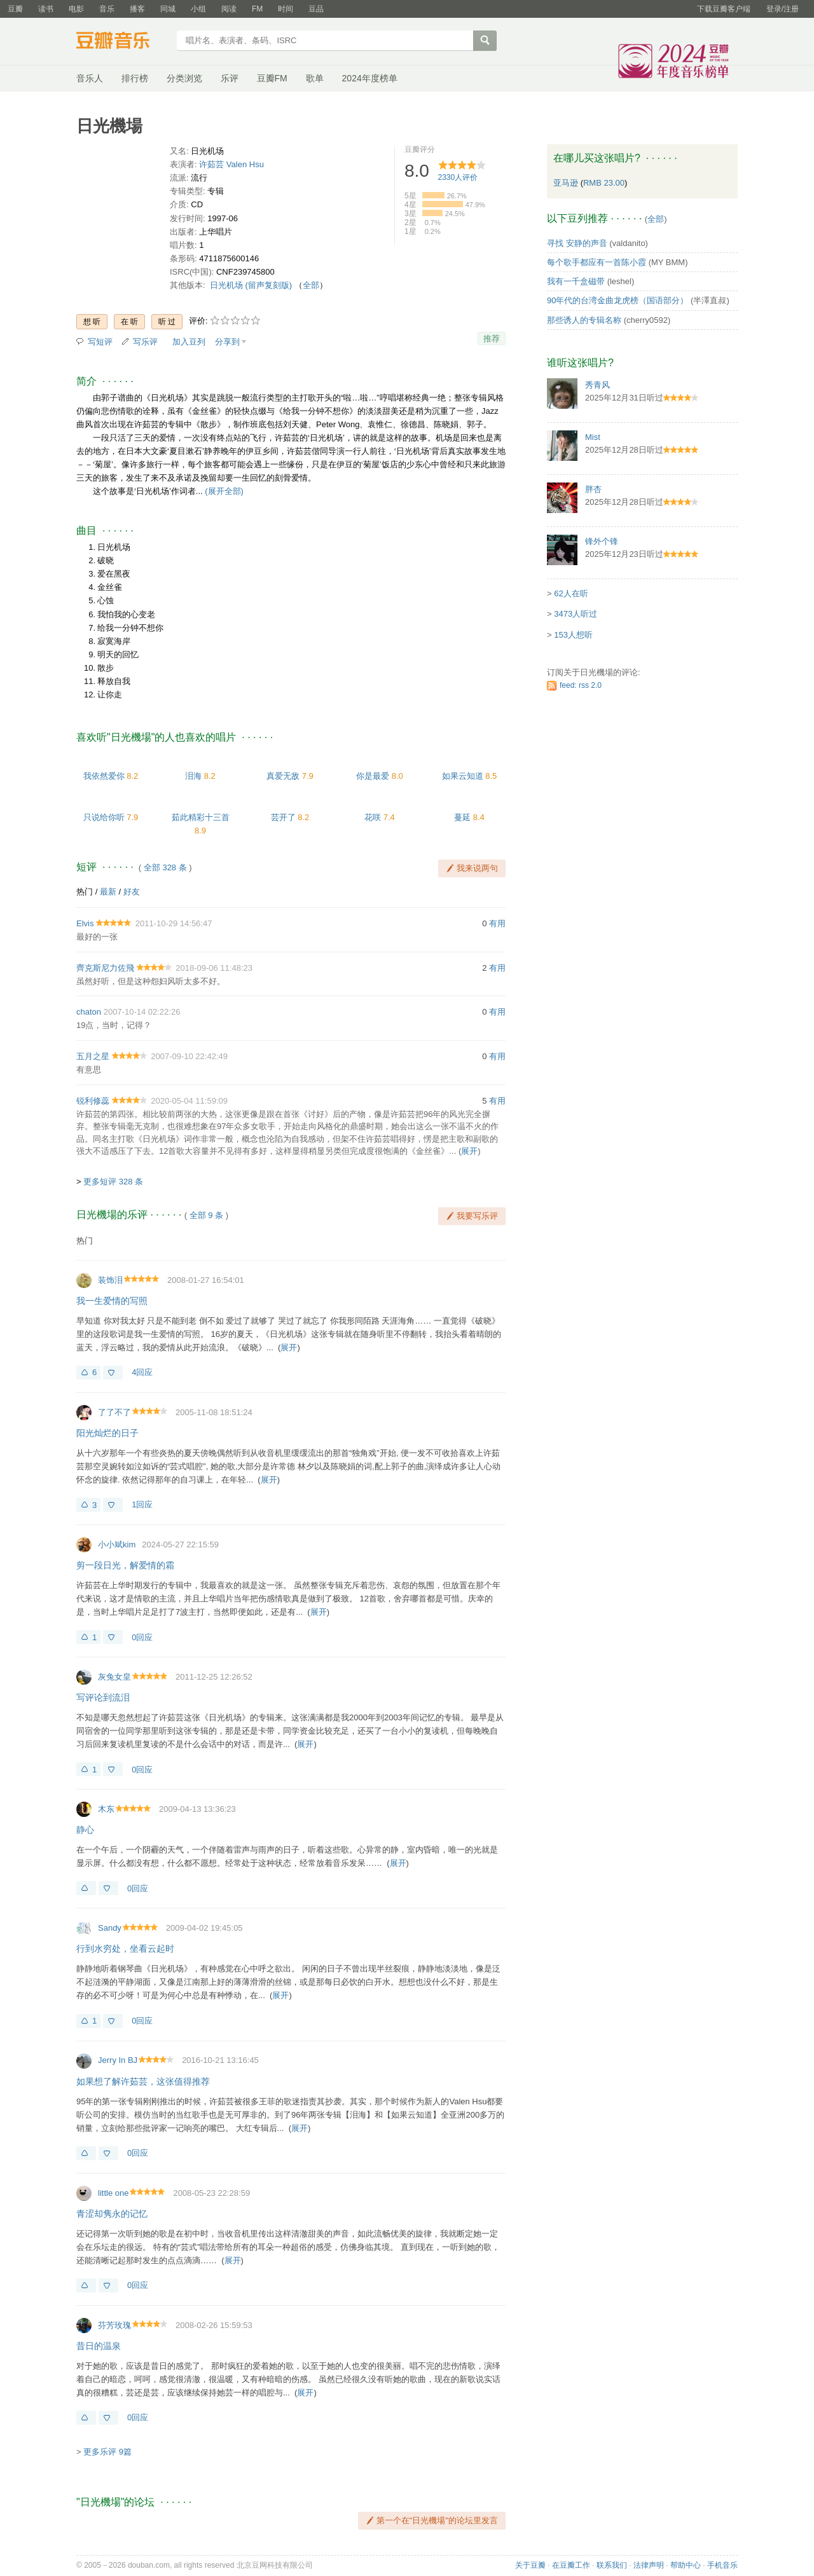 Image resolution: width=814 pixels, height=2576 pixels. I want to click on 2024年度榜单, so click(369, 78).